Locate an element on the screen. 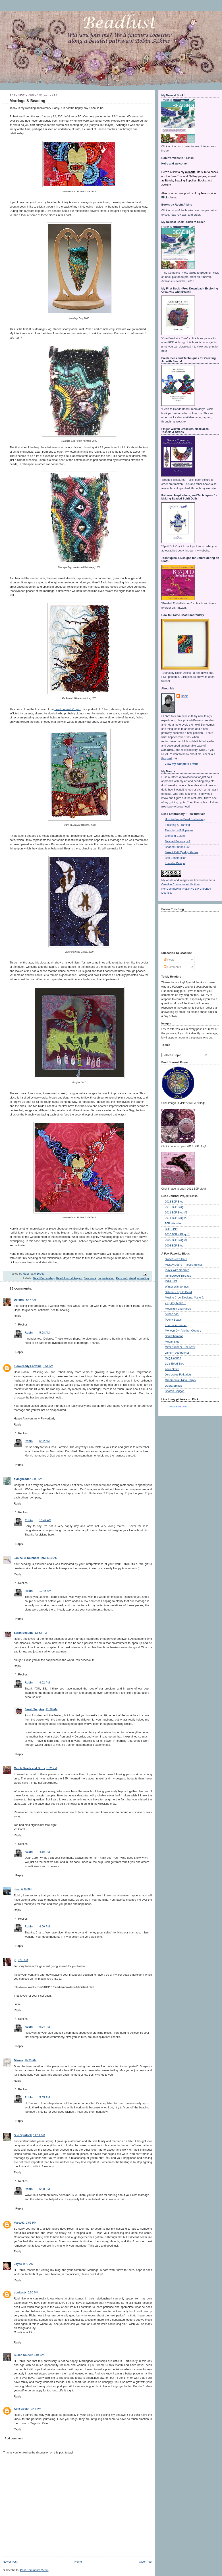 The height and width of the screenshot is (2576, 222). India Flint is located at coordinates (171, 1281).